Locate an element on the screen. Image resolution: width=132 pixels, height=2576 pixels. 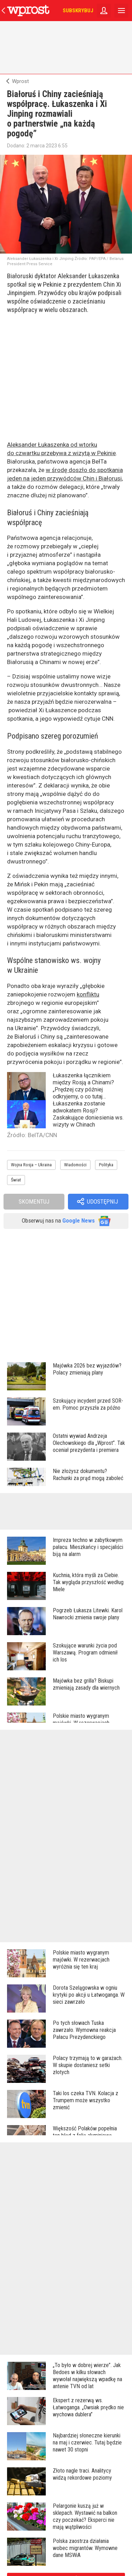
Wojna Rosja – Ukraina is located at coordinates (31, 1164).